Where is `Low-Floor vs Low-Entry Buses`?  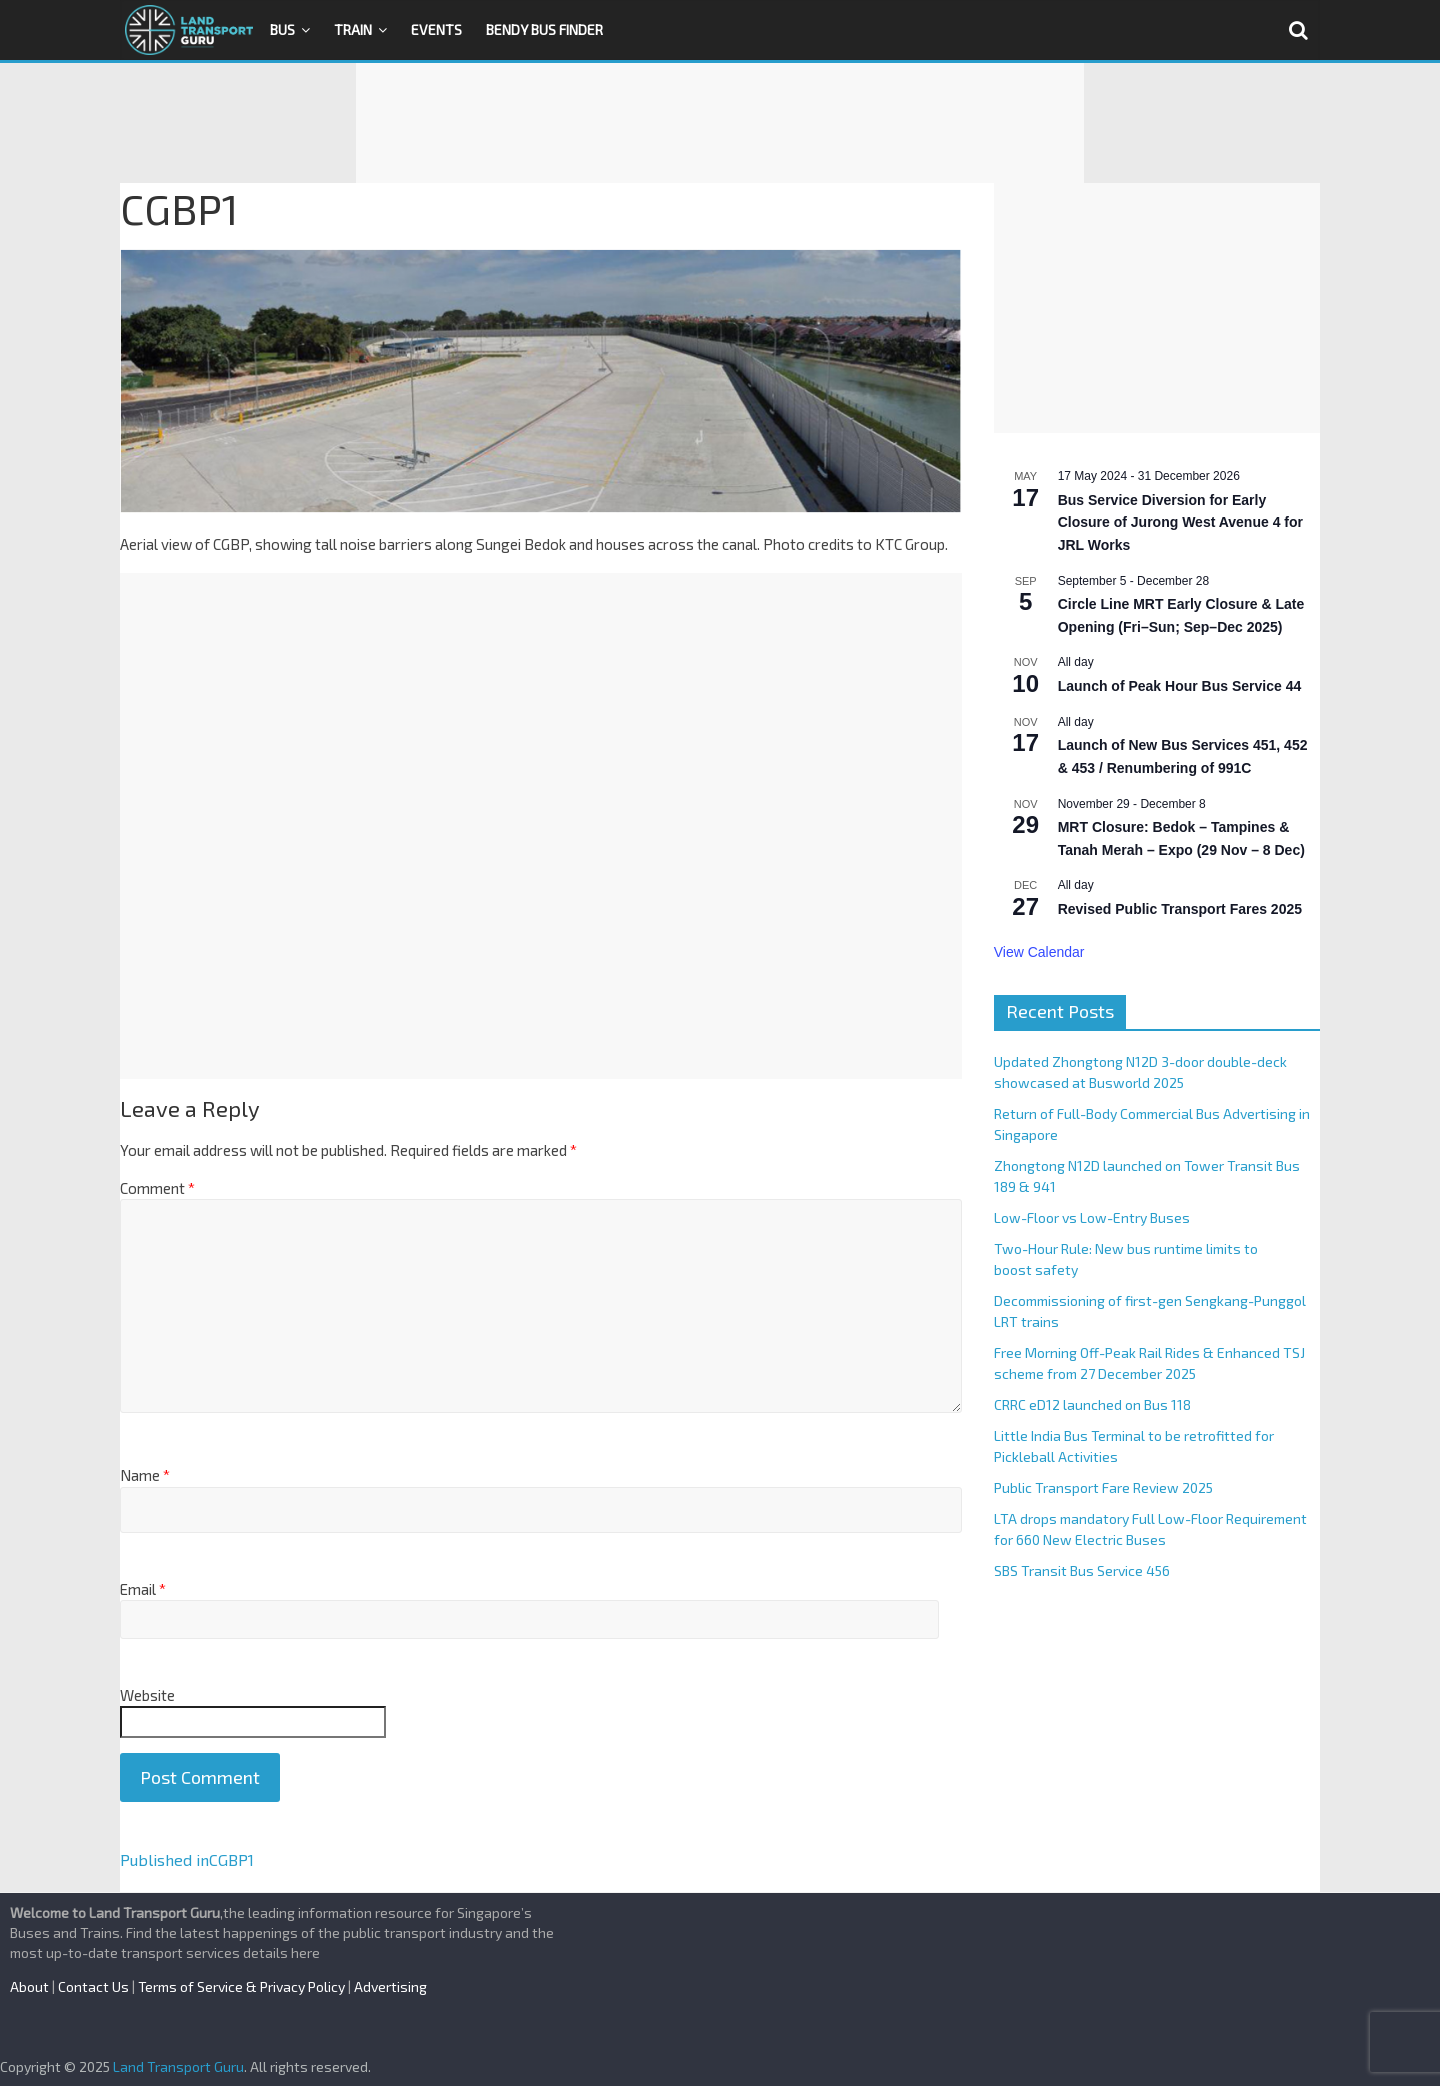
Low-Floor vs Low-Entry Buses is located at coordinates (1092, 1217).